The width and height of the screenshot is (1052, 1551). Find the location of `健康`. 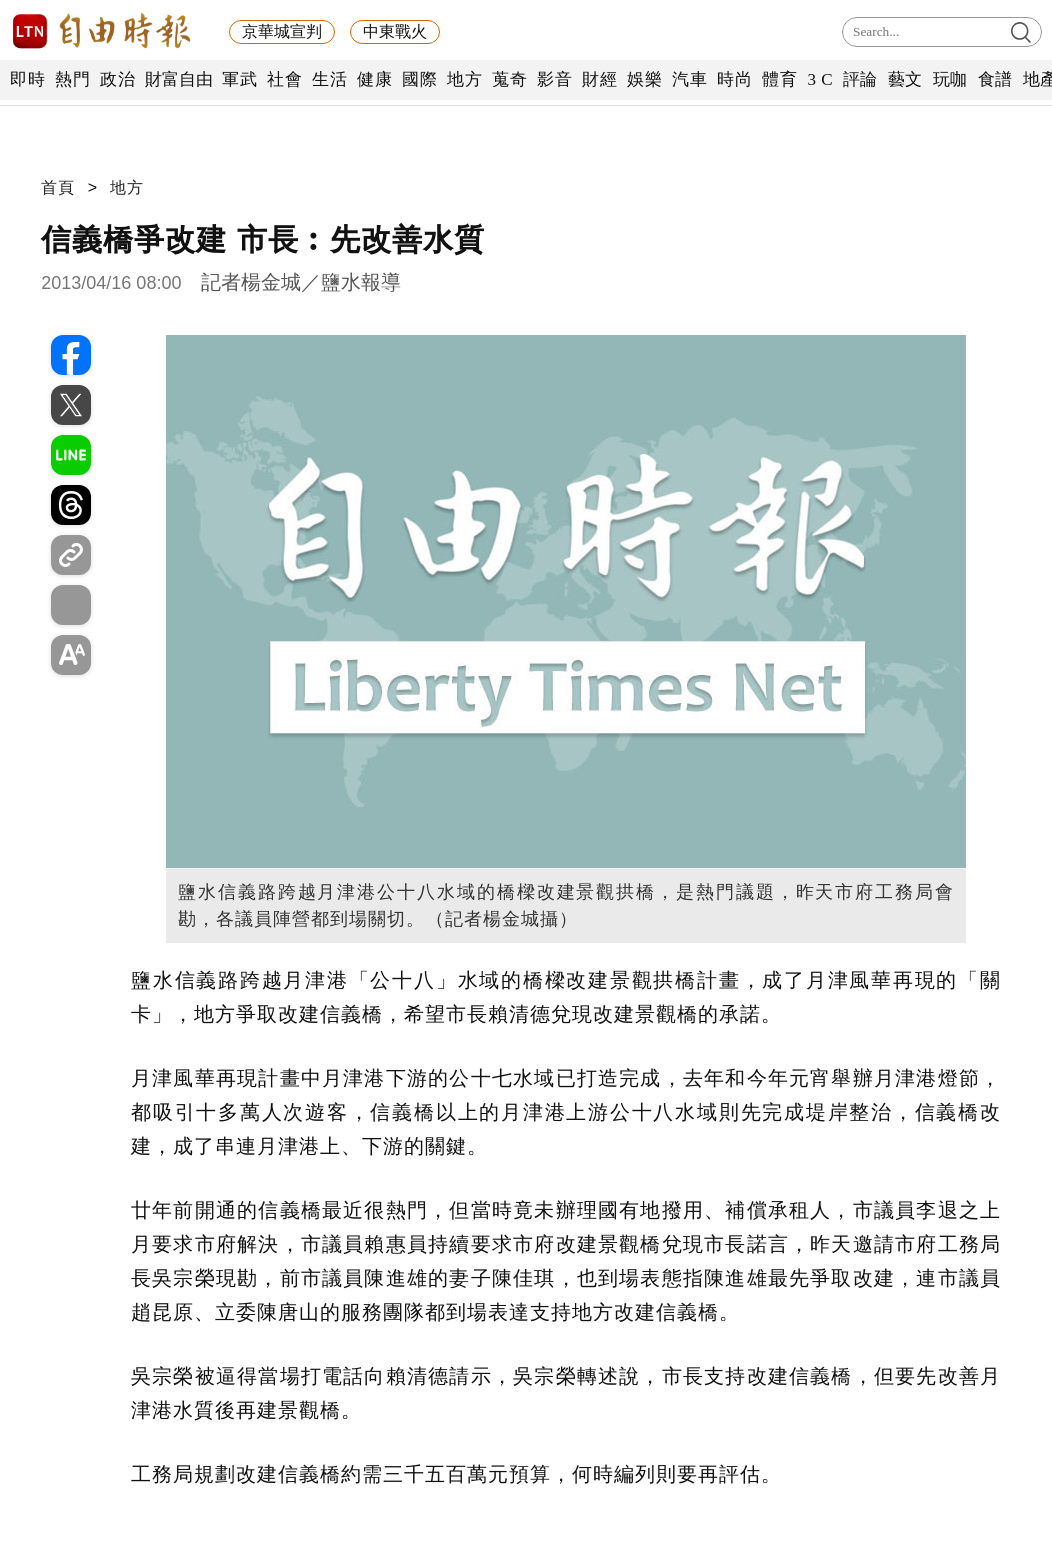

健康 is located at coordinates (374, 79).